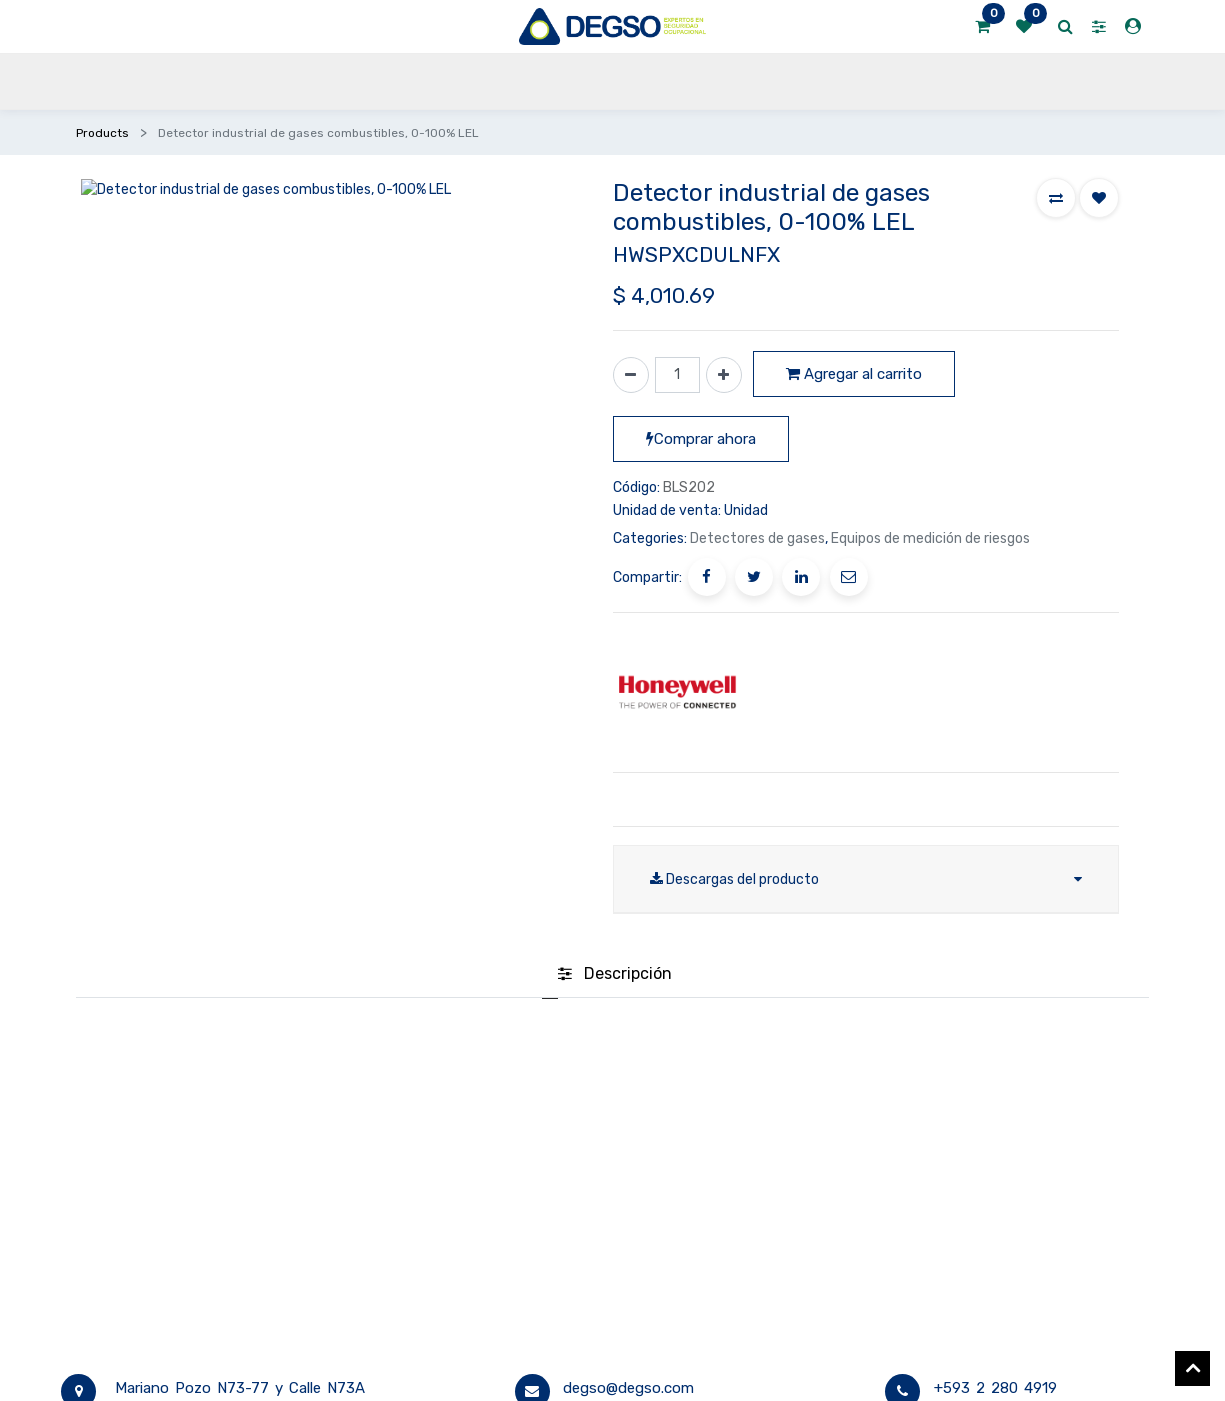 Image resolution: width=1225 pixels, height=1401 pixels. What do you see at coordinates (102, 133) in the screenshot?
I see `Products` at bounding box center [102, 133].